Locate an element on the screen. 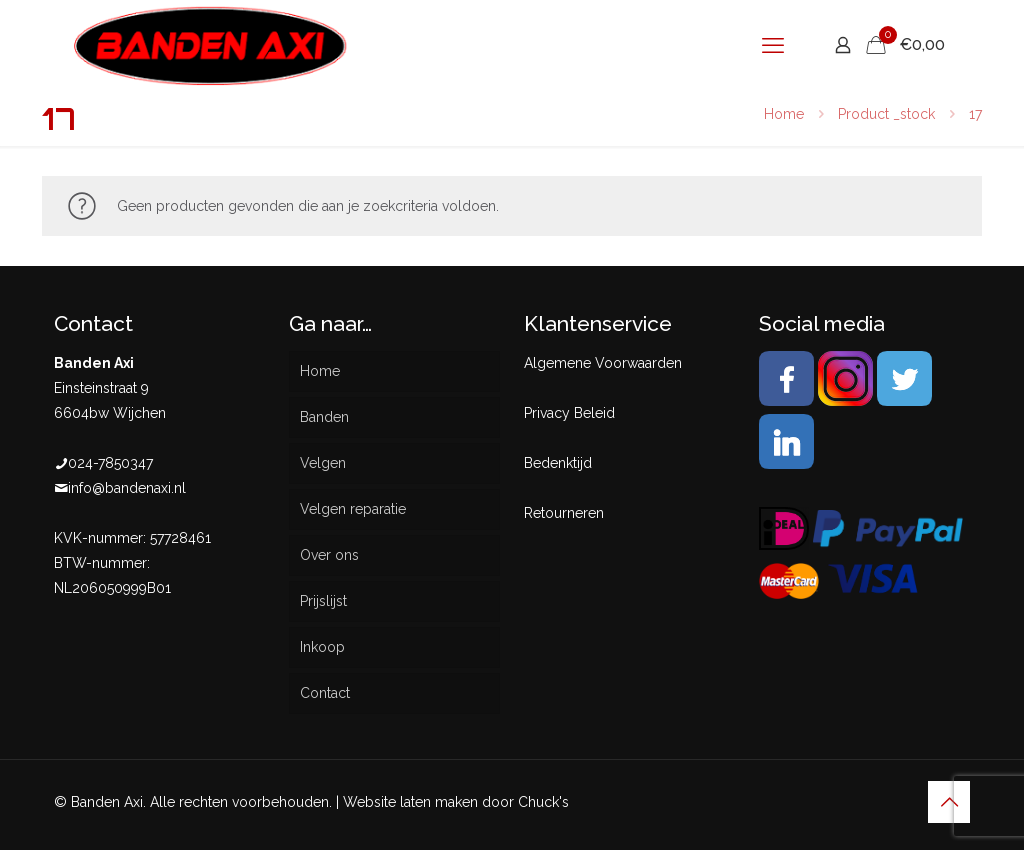 This screenshot has width=1024, height=850. Website laten maken is located at coordinates (410, 802).